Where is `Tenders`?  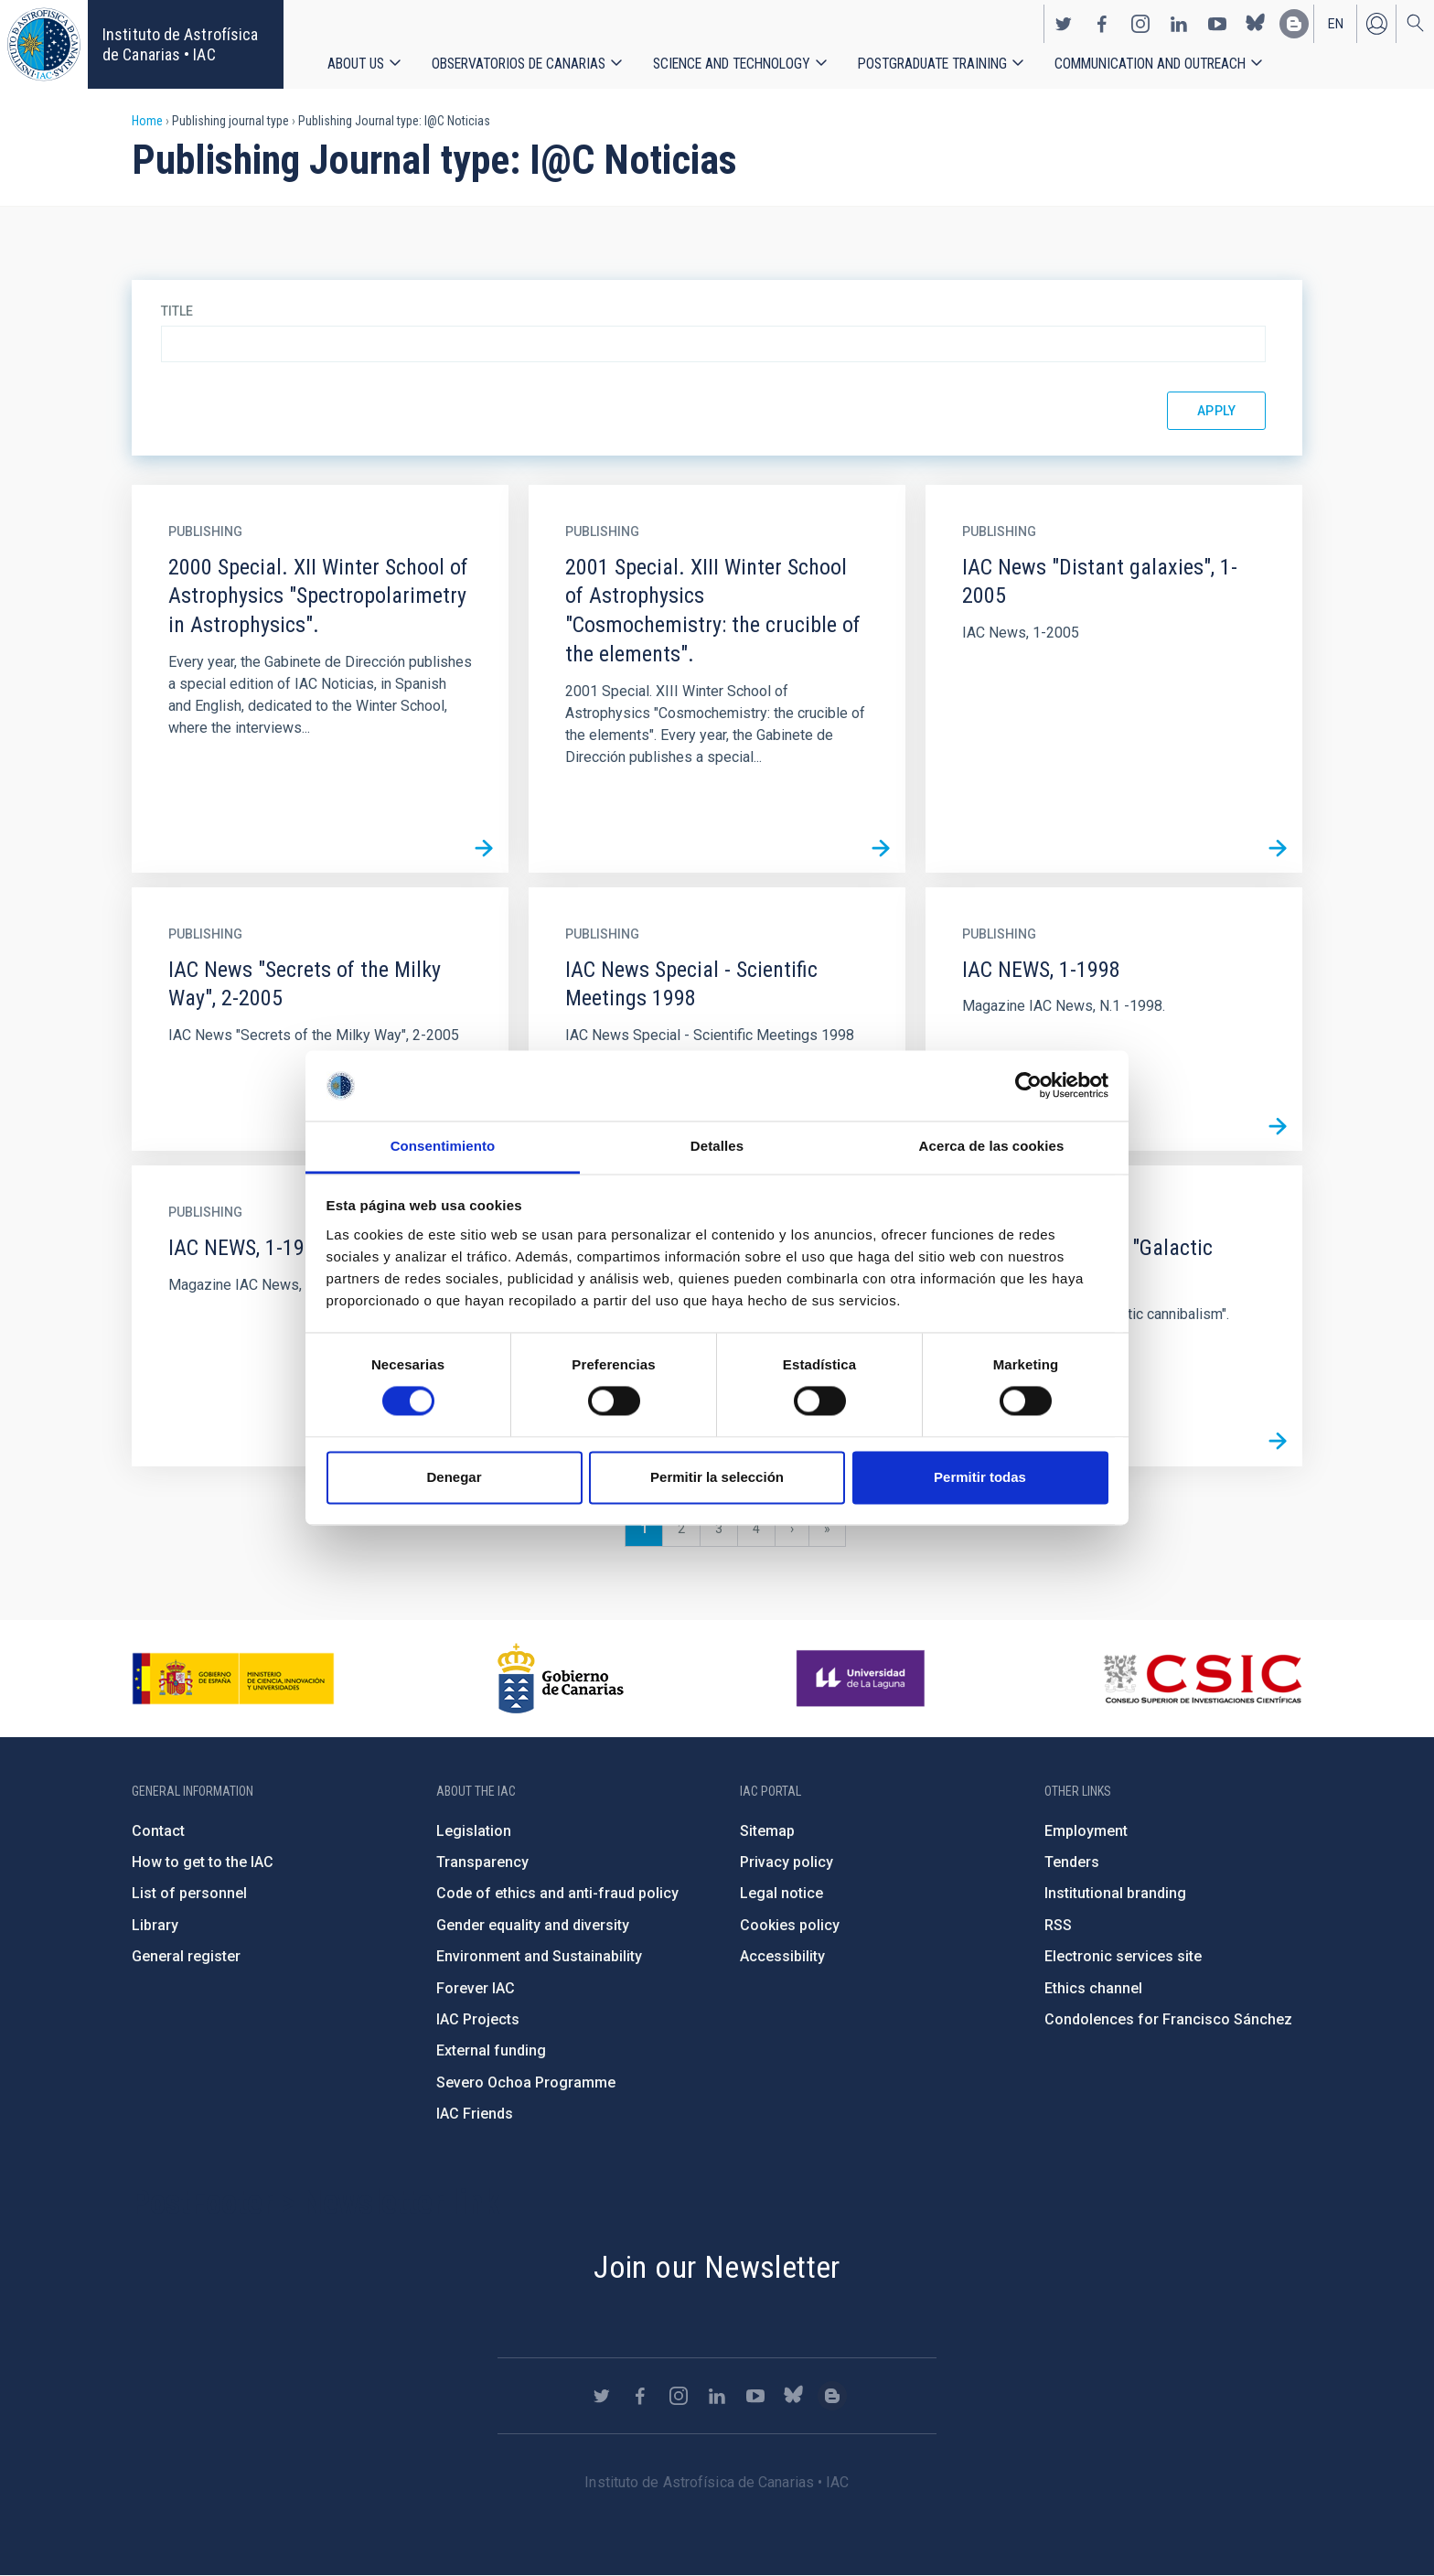 Tenders is located at coordinates (1071, 1862).